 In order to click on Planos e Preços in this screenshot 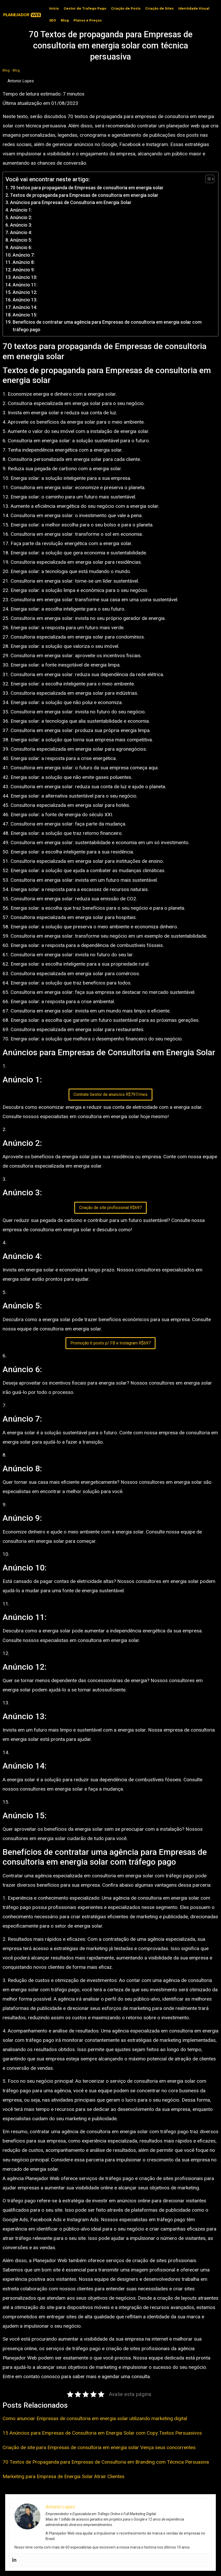, I will do `click(87, 20)`.